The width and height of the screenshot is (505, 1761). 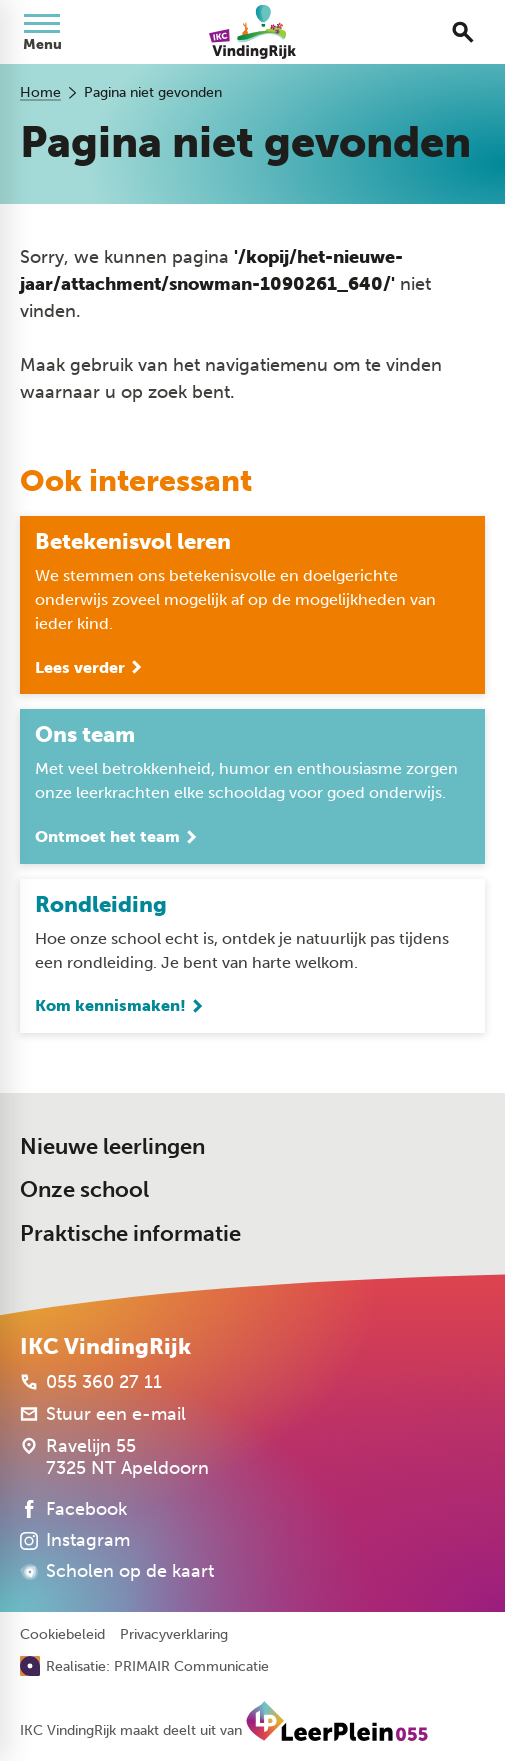 What do you see at coordinates (112, 1146) in the screenshot?
I see `Nieuwe leerlingen` at bounding box center [112, 1146].